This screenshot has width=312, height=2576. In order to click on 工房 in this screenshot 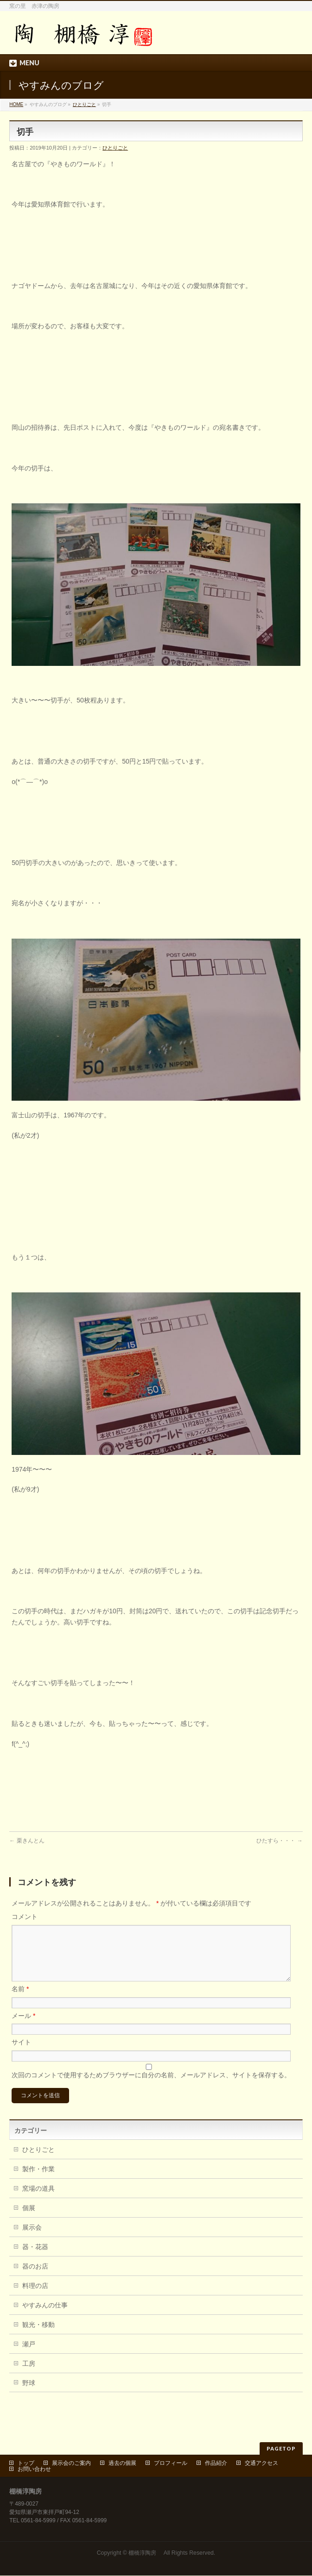, I will do `click(28, 2374)`.